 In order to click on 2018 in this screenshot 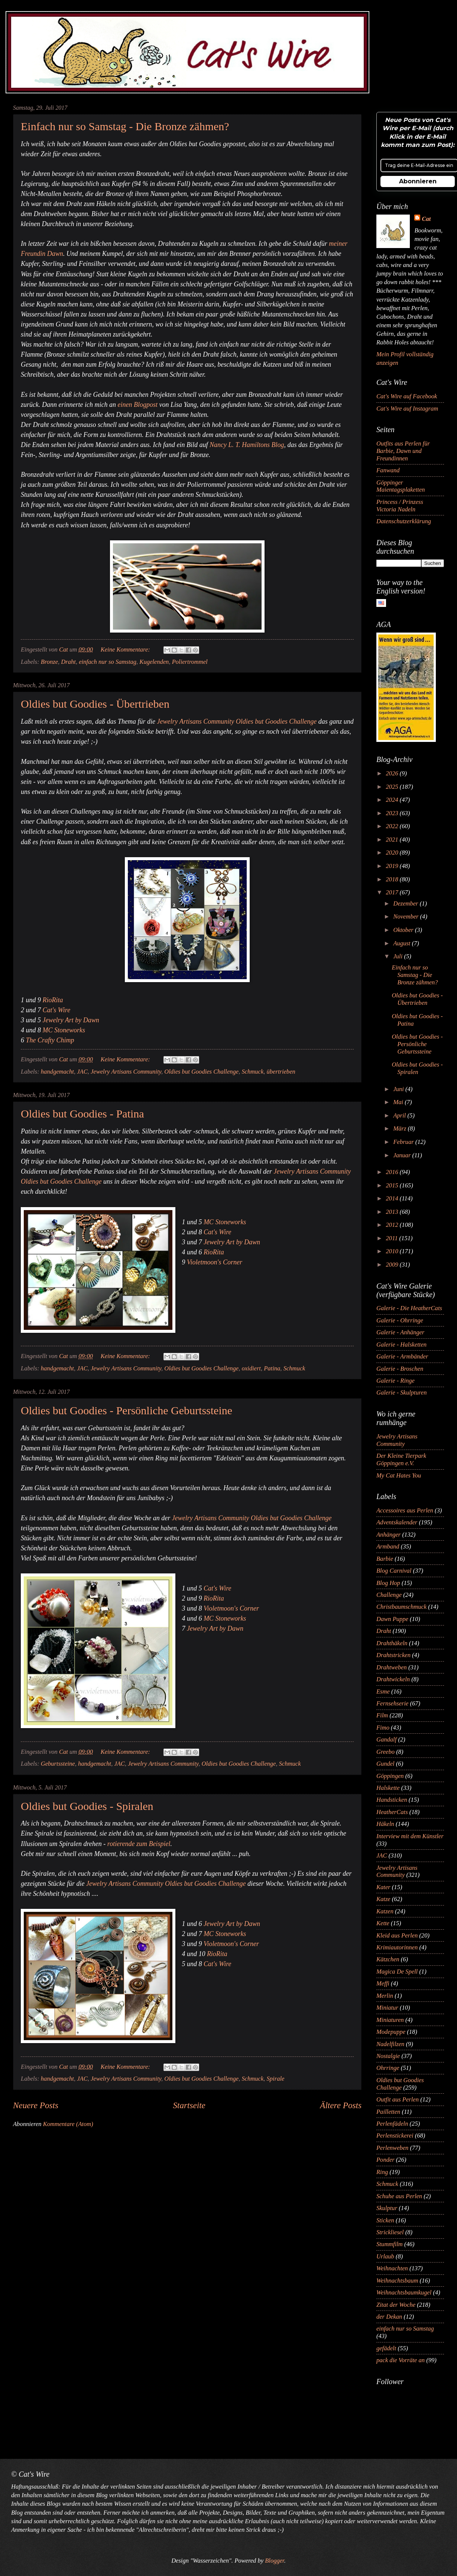, I will do `click(393, 879)`.